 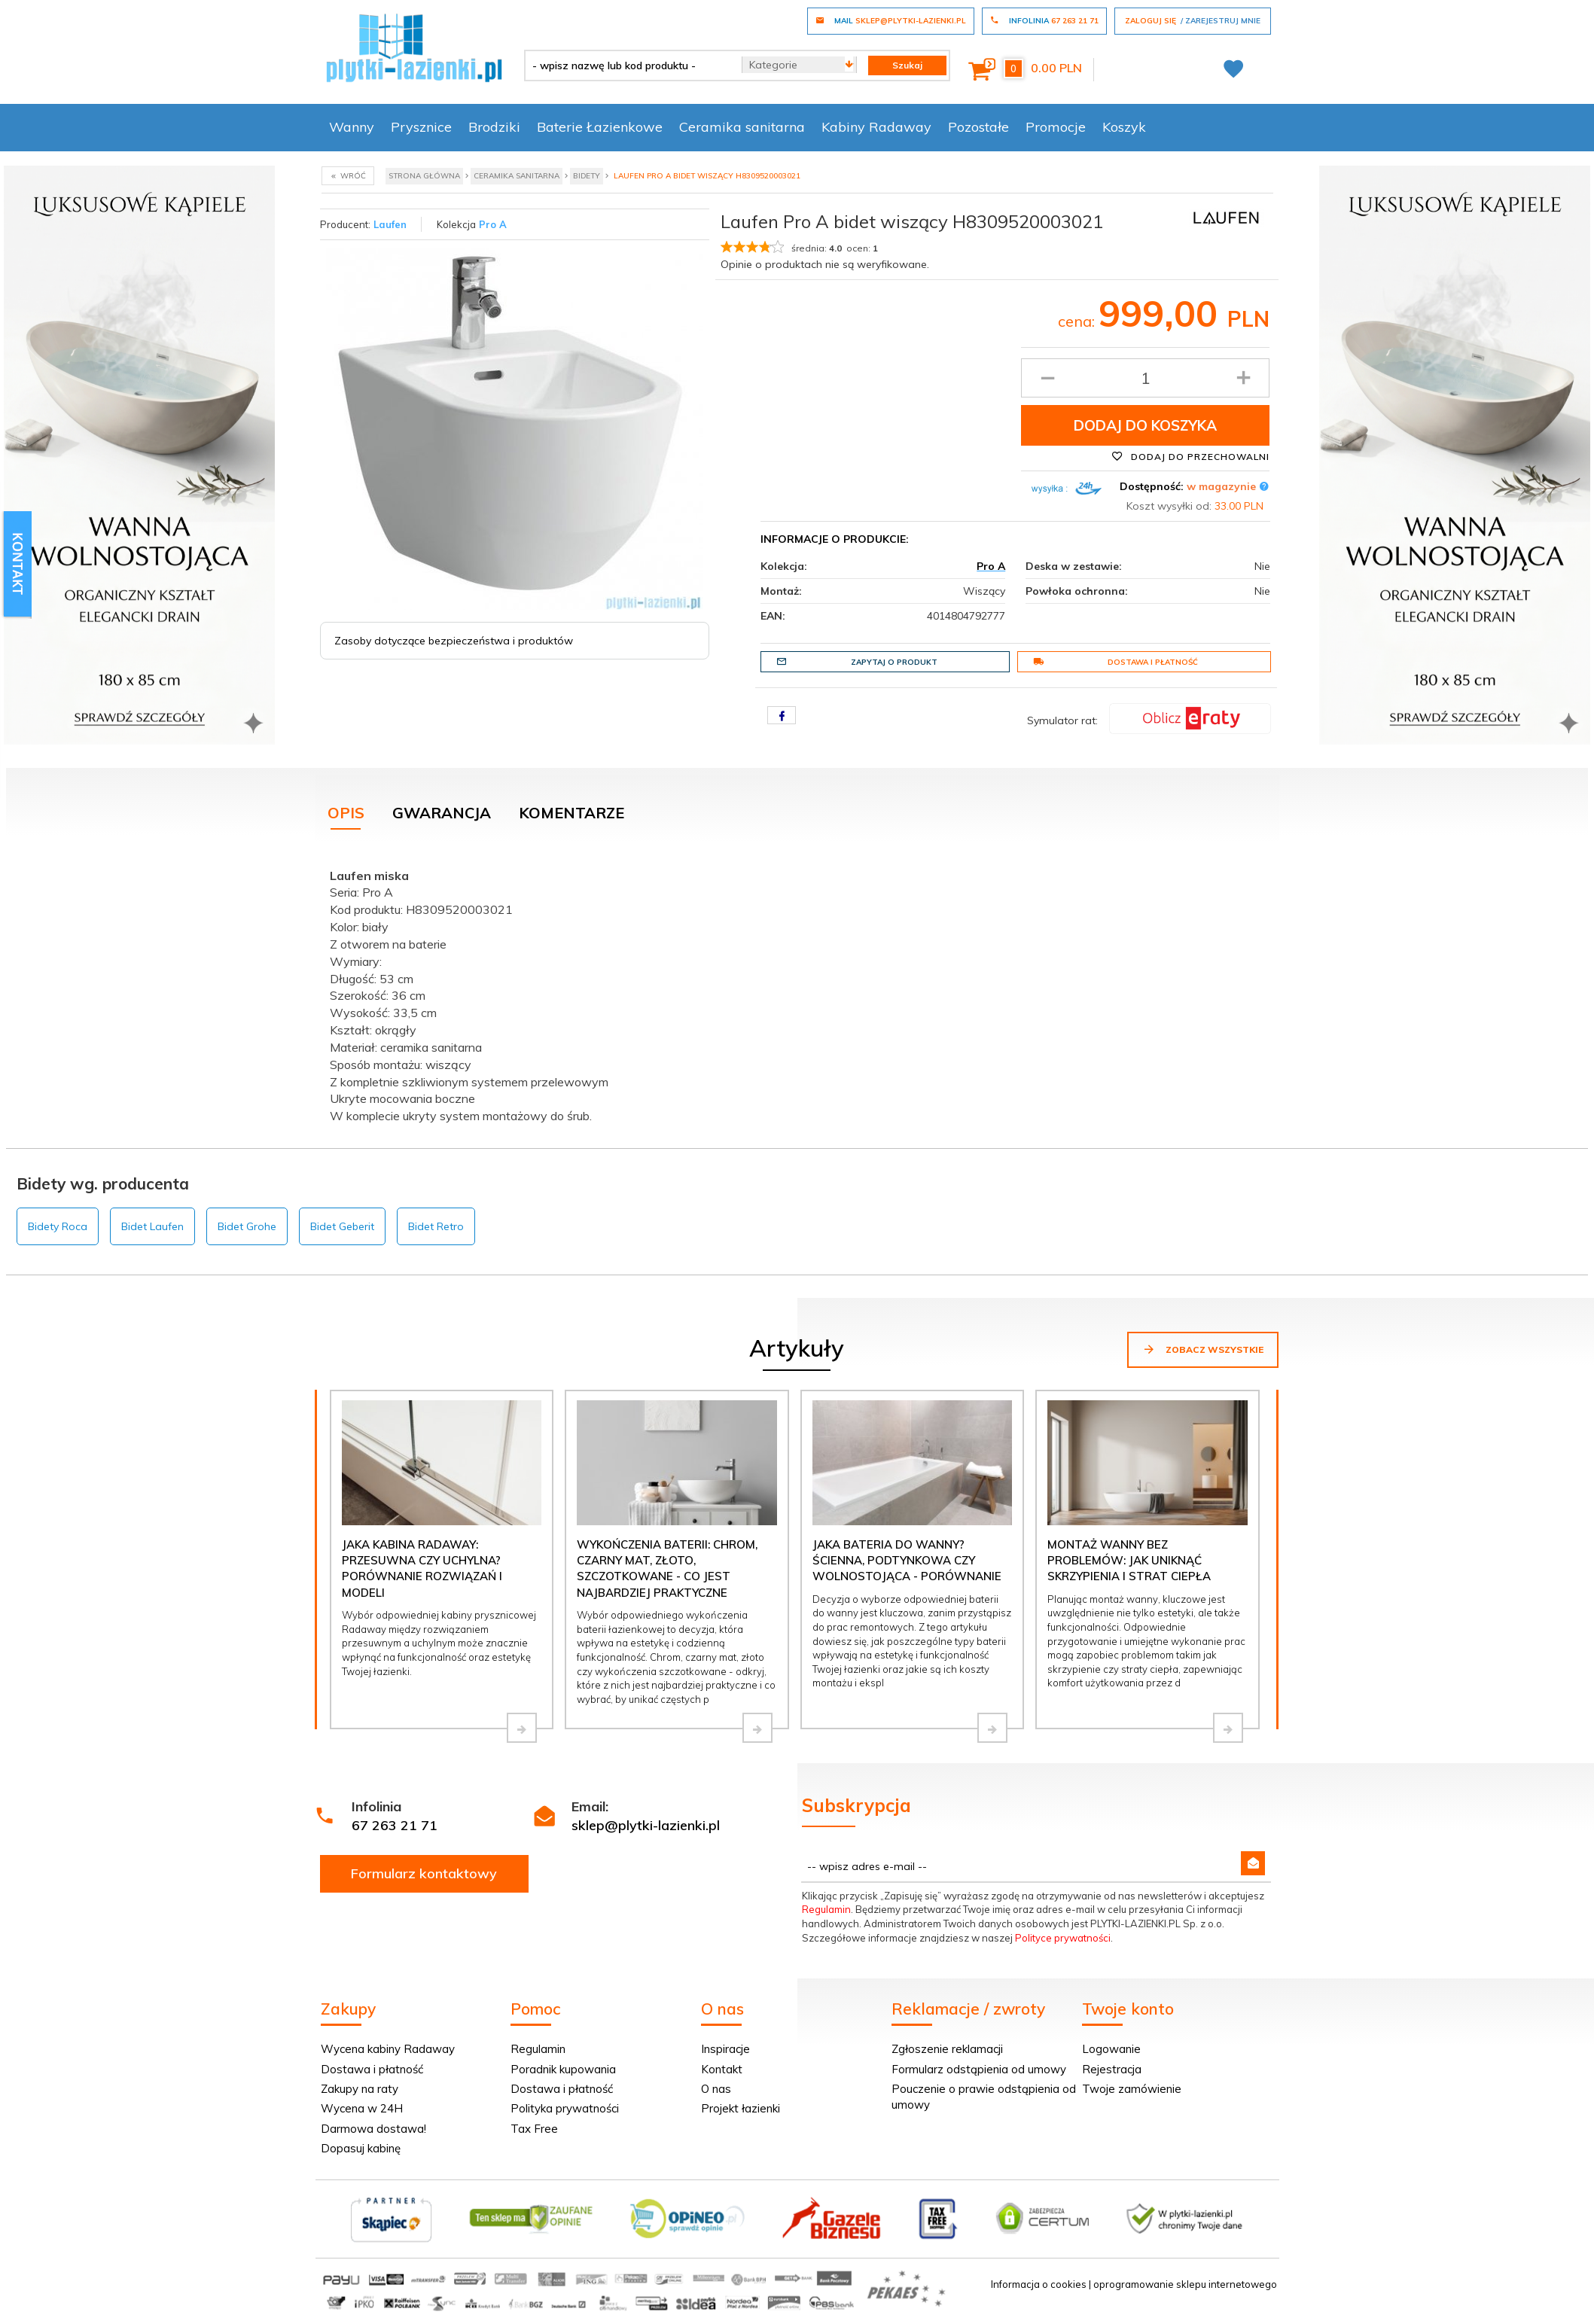 What do you see at coordinates (947, 2049) in the screenshot?
I see `Zgłoszenie reklamacji` at bounding box center [947, 2049].